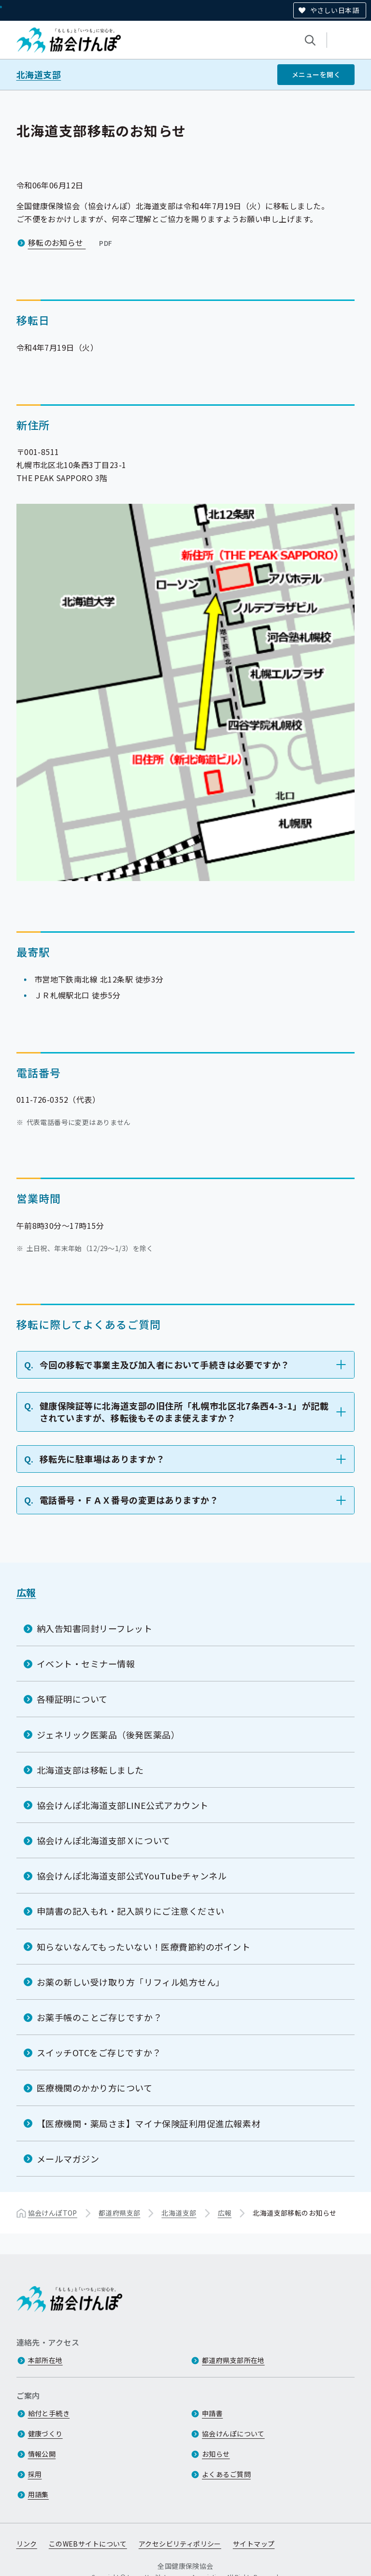  What do you see at coordinates (108, 1734) in the screenshot?
I see `ジェネリック医薬品（後発医薬品）` at bounding box center [108, 1734].